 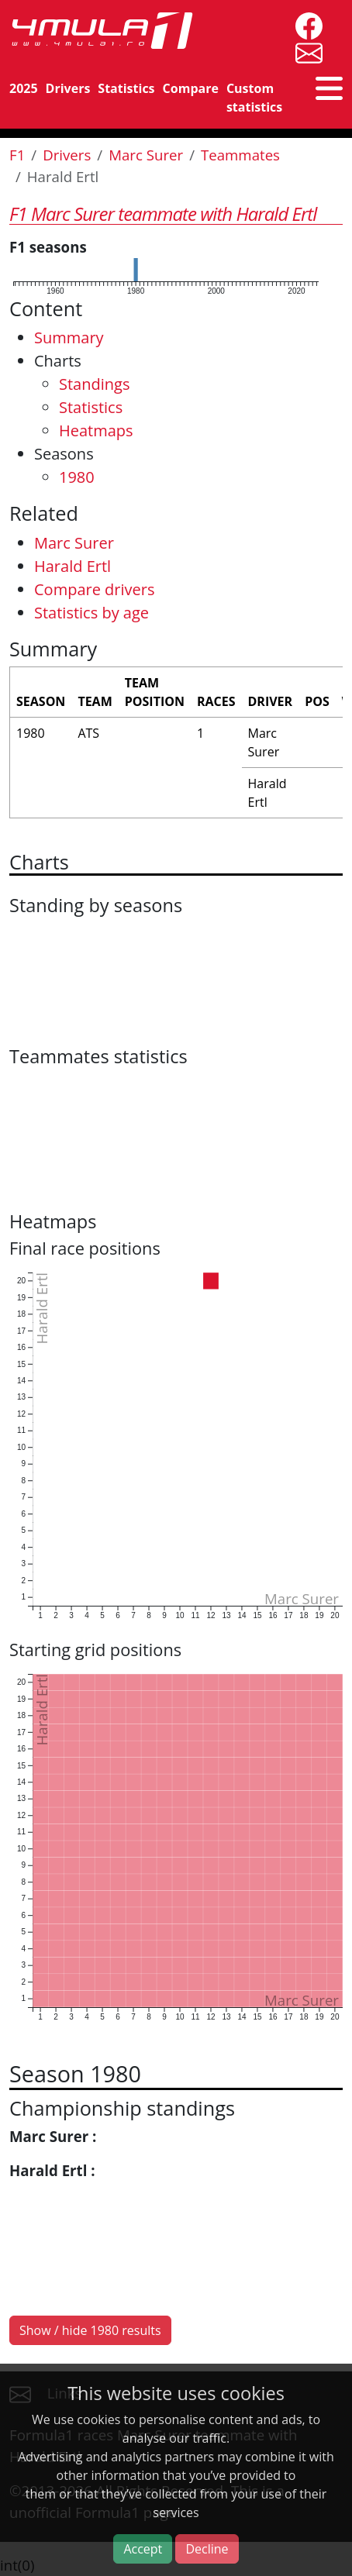 I want to click on Statistics by age, so click(x=91, y=612).